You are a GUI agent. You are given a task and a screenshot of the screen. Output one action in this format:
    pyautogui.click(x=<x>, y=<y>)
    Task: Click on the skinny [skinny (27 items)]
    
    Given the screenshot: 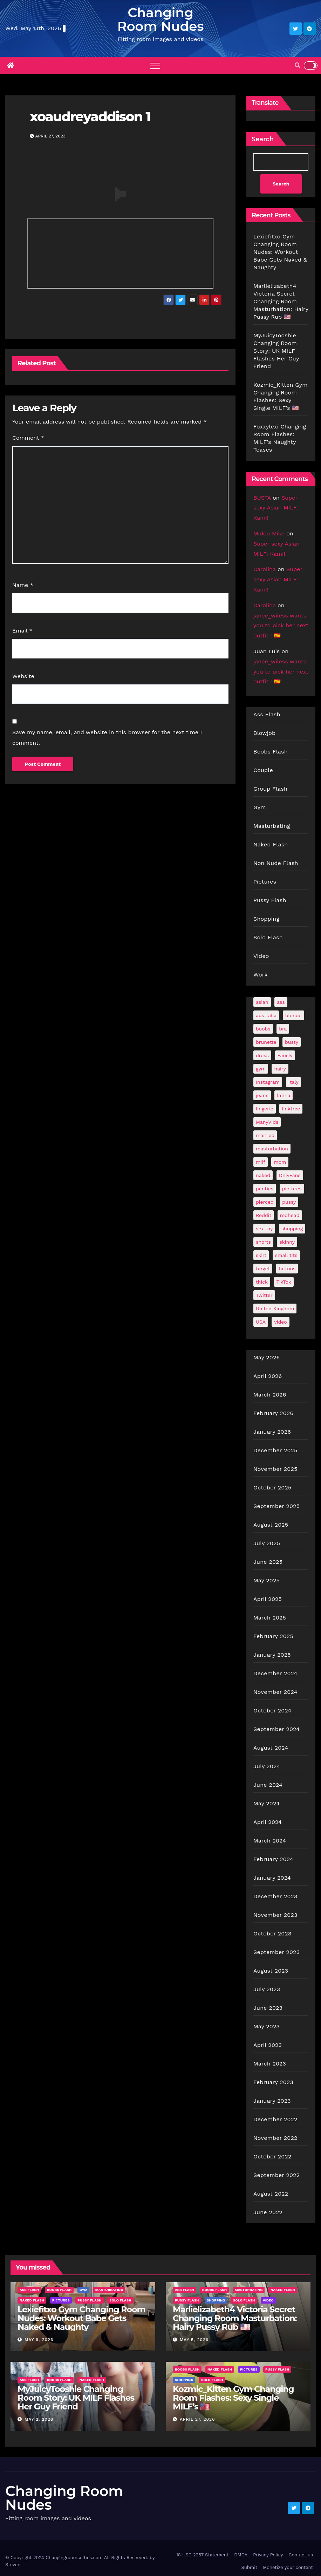 What is the action you would take?
    pyautogui.click(x=286, y=1242)
    